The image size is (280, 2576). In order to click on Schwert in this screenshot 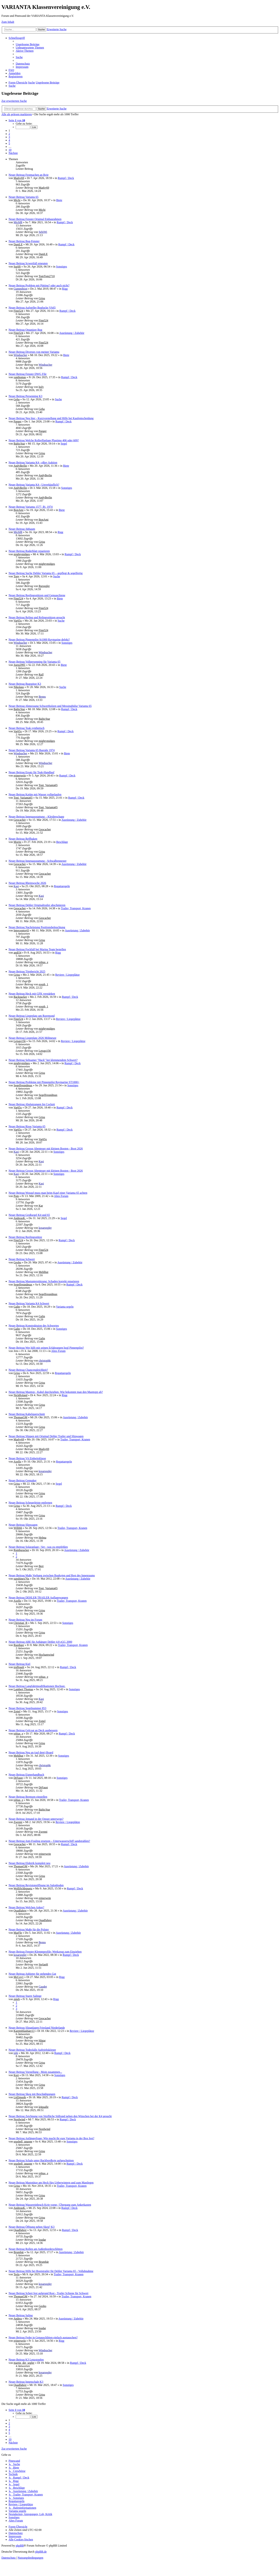, I will do `click(30, 1259)`.